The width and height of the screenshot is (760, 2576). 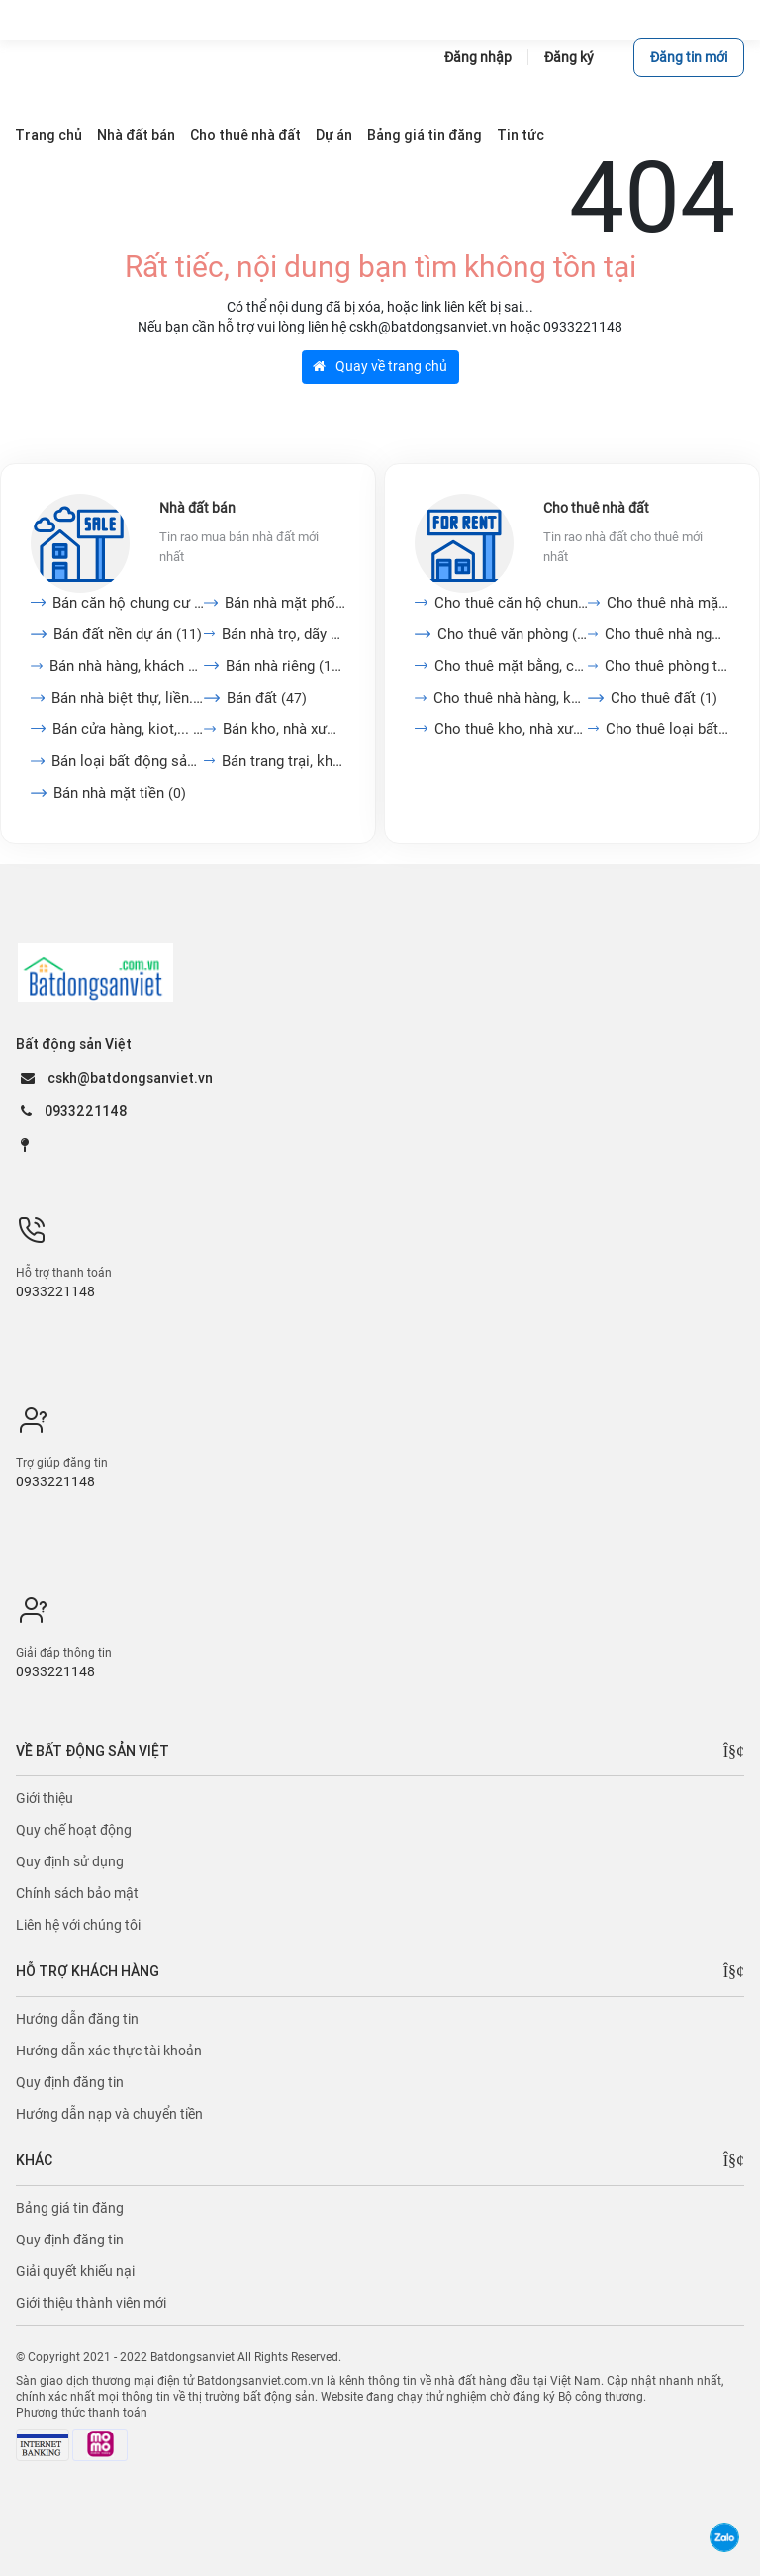 I want to click on Bán nhà biệt thự, liền..., so click(x=127, y=698).